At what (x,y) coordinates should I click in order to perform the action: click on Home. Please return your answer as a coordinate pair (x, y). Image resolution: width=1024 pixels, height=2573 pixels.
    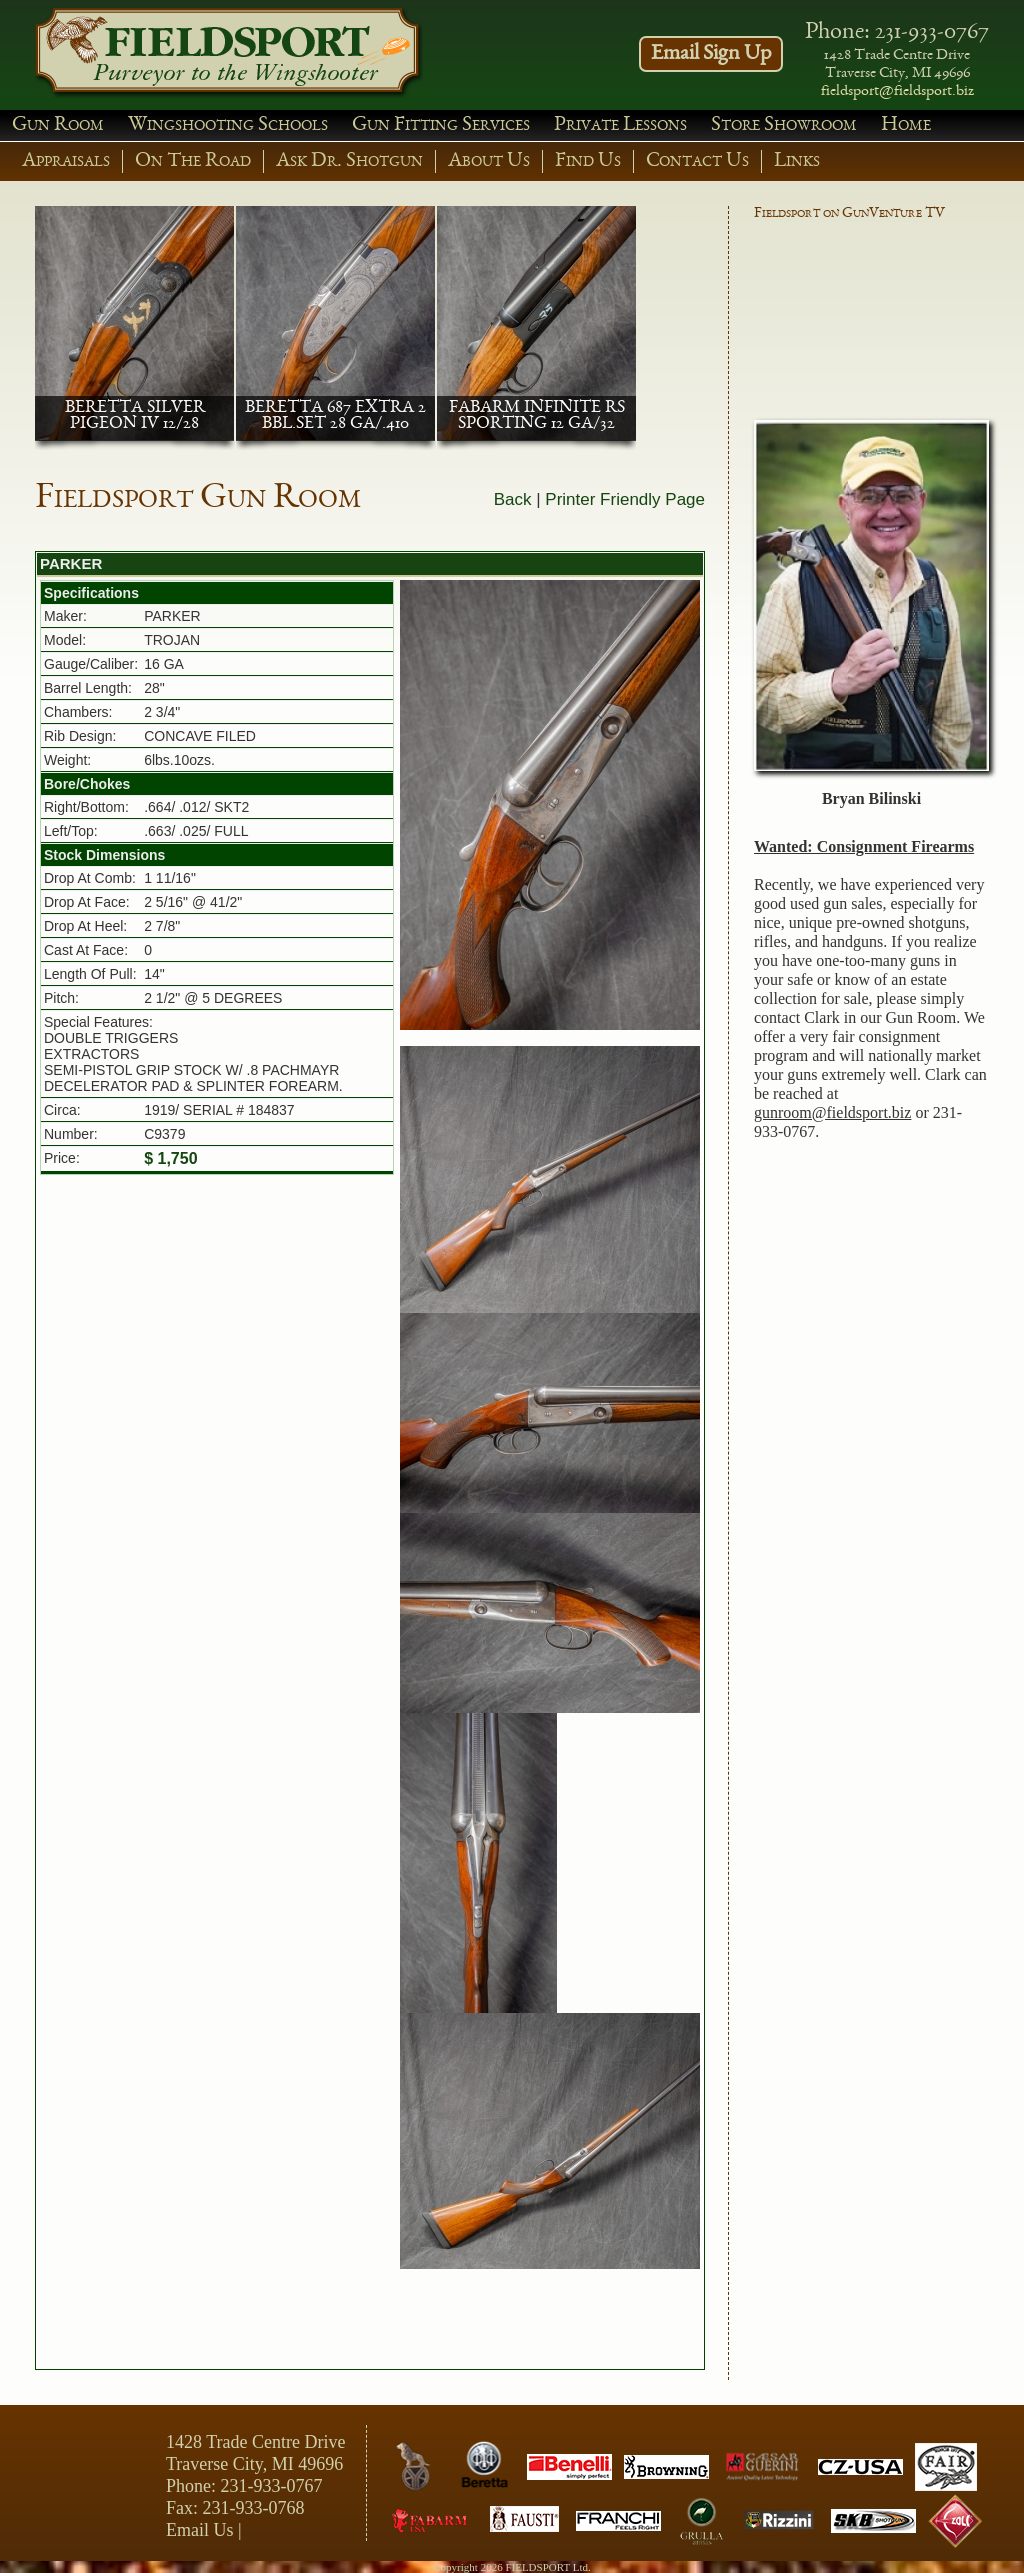
    Looking at the image, I should click on (906, 125).